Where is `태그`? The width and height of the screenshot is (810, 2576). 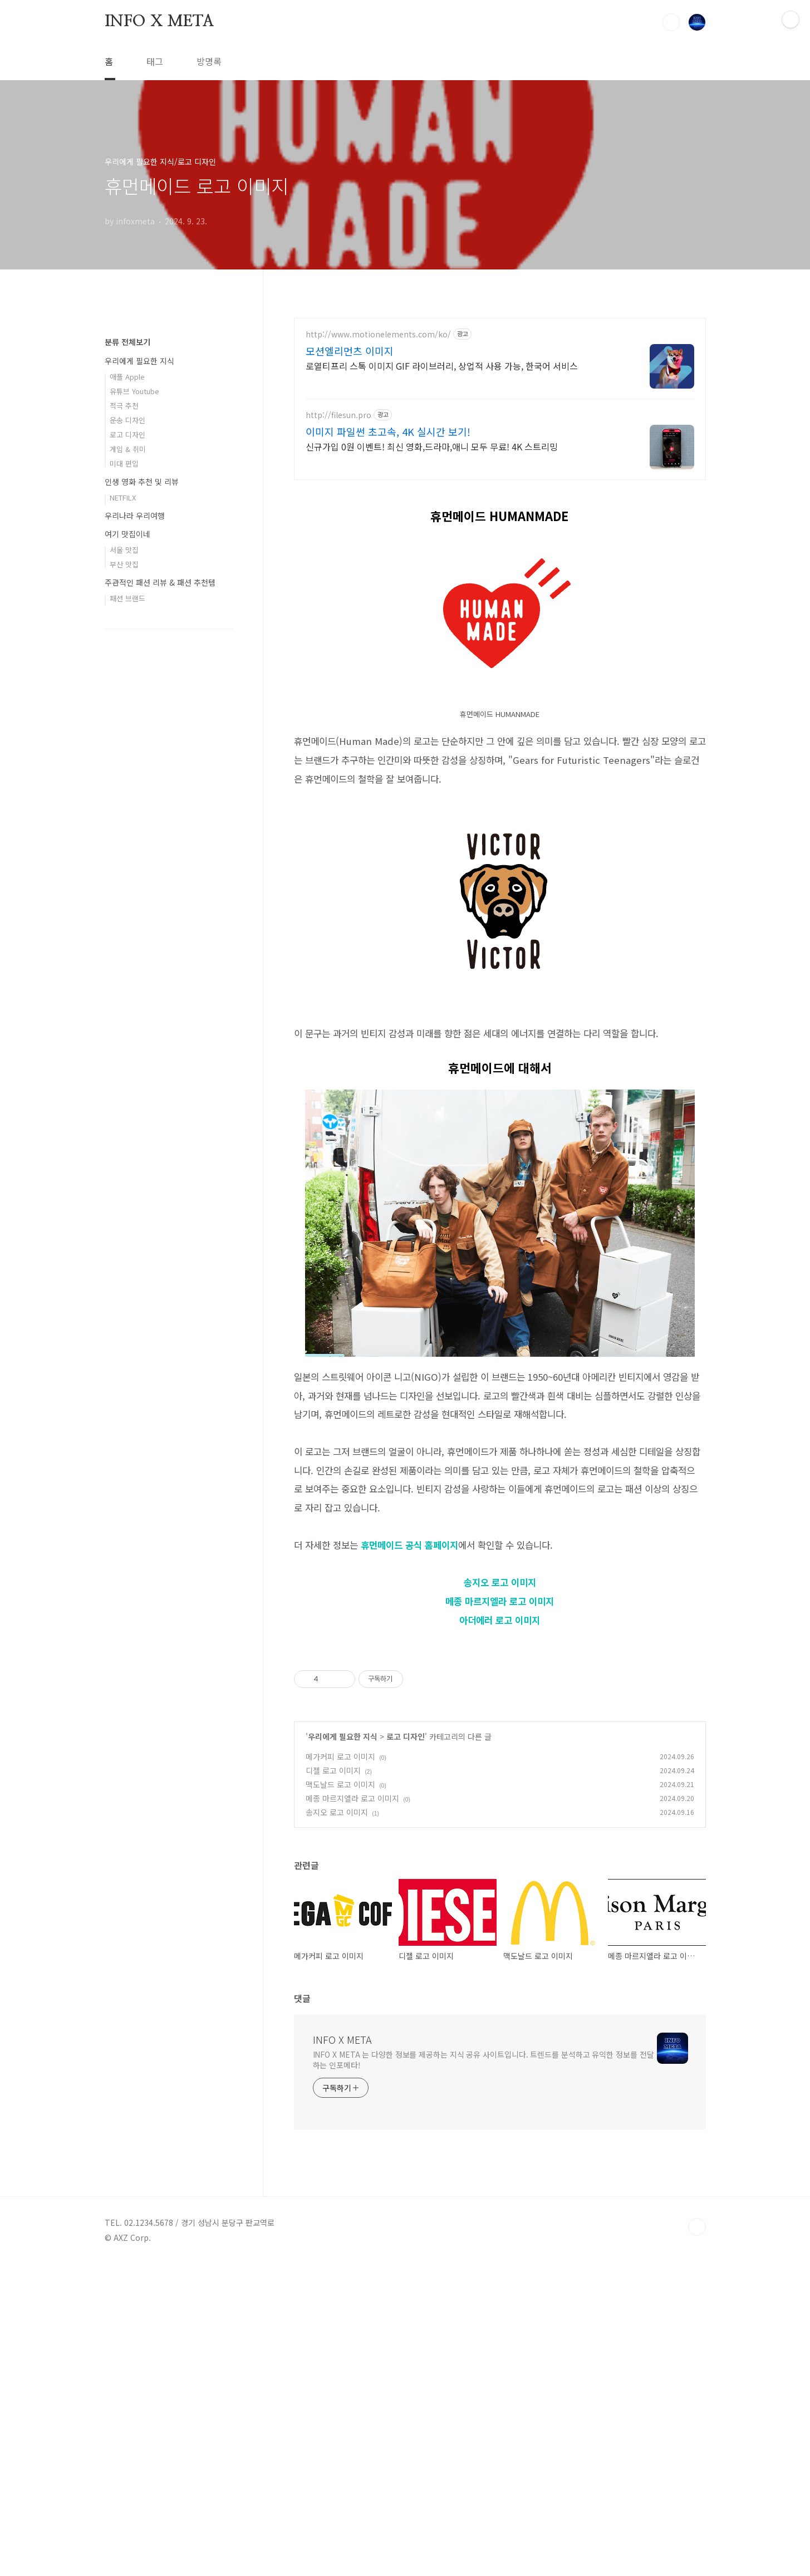
태그 is located at coordinates (154, 61).